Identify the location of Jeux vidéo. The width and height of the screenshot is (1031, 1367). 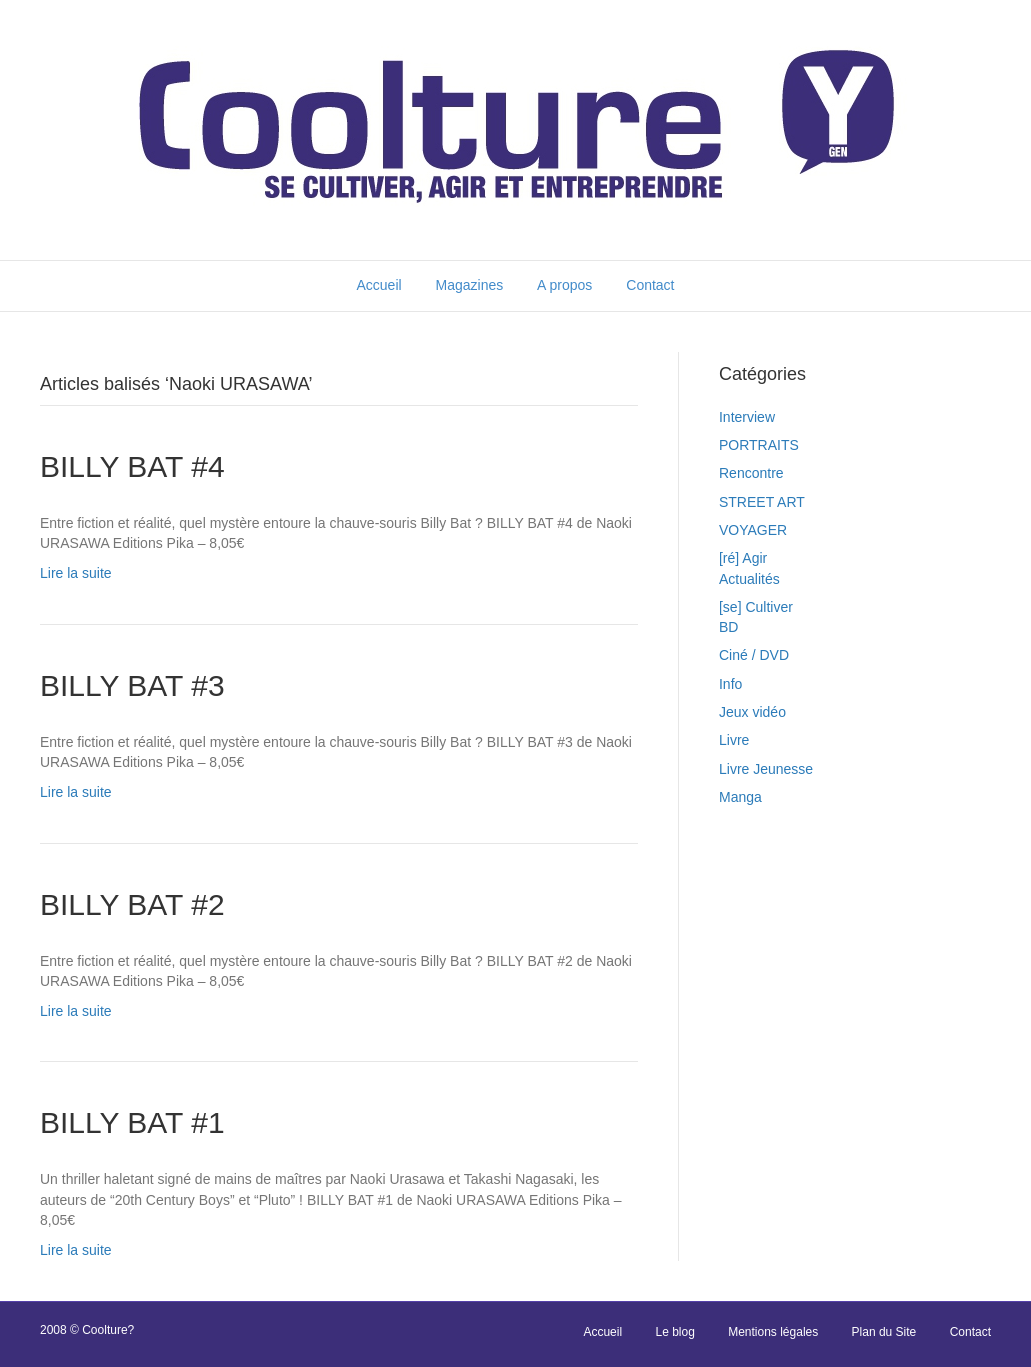
(752, 712).